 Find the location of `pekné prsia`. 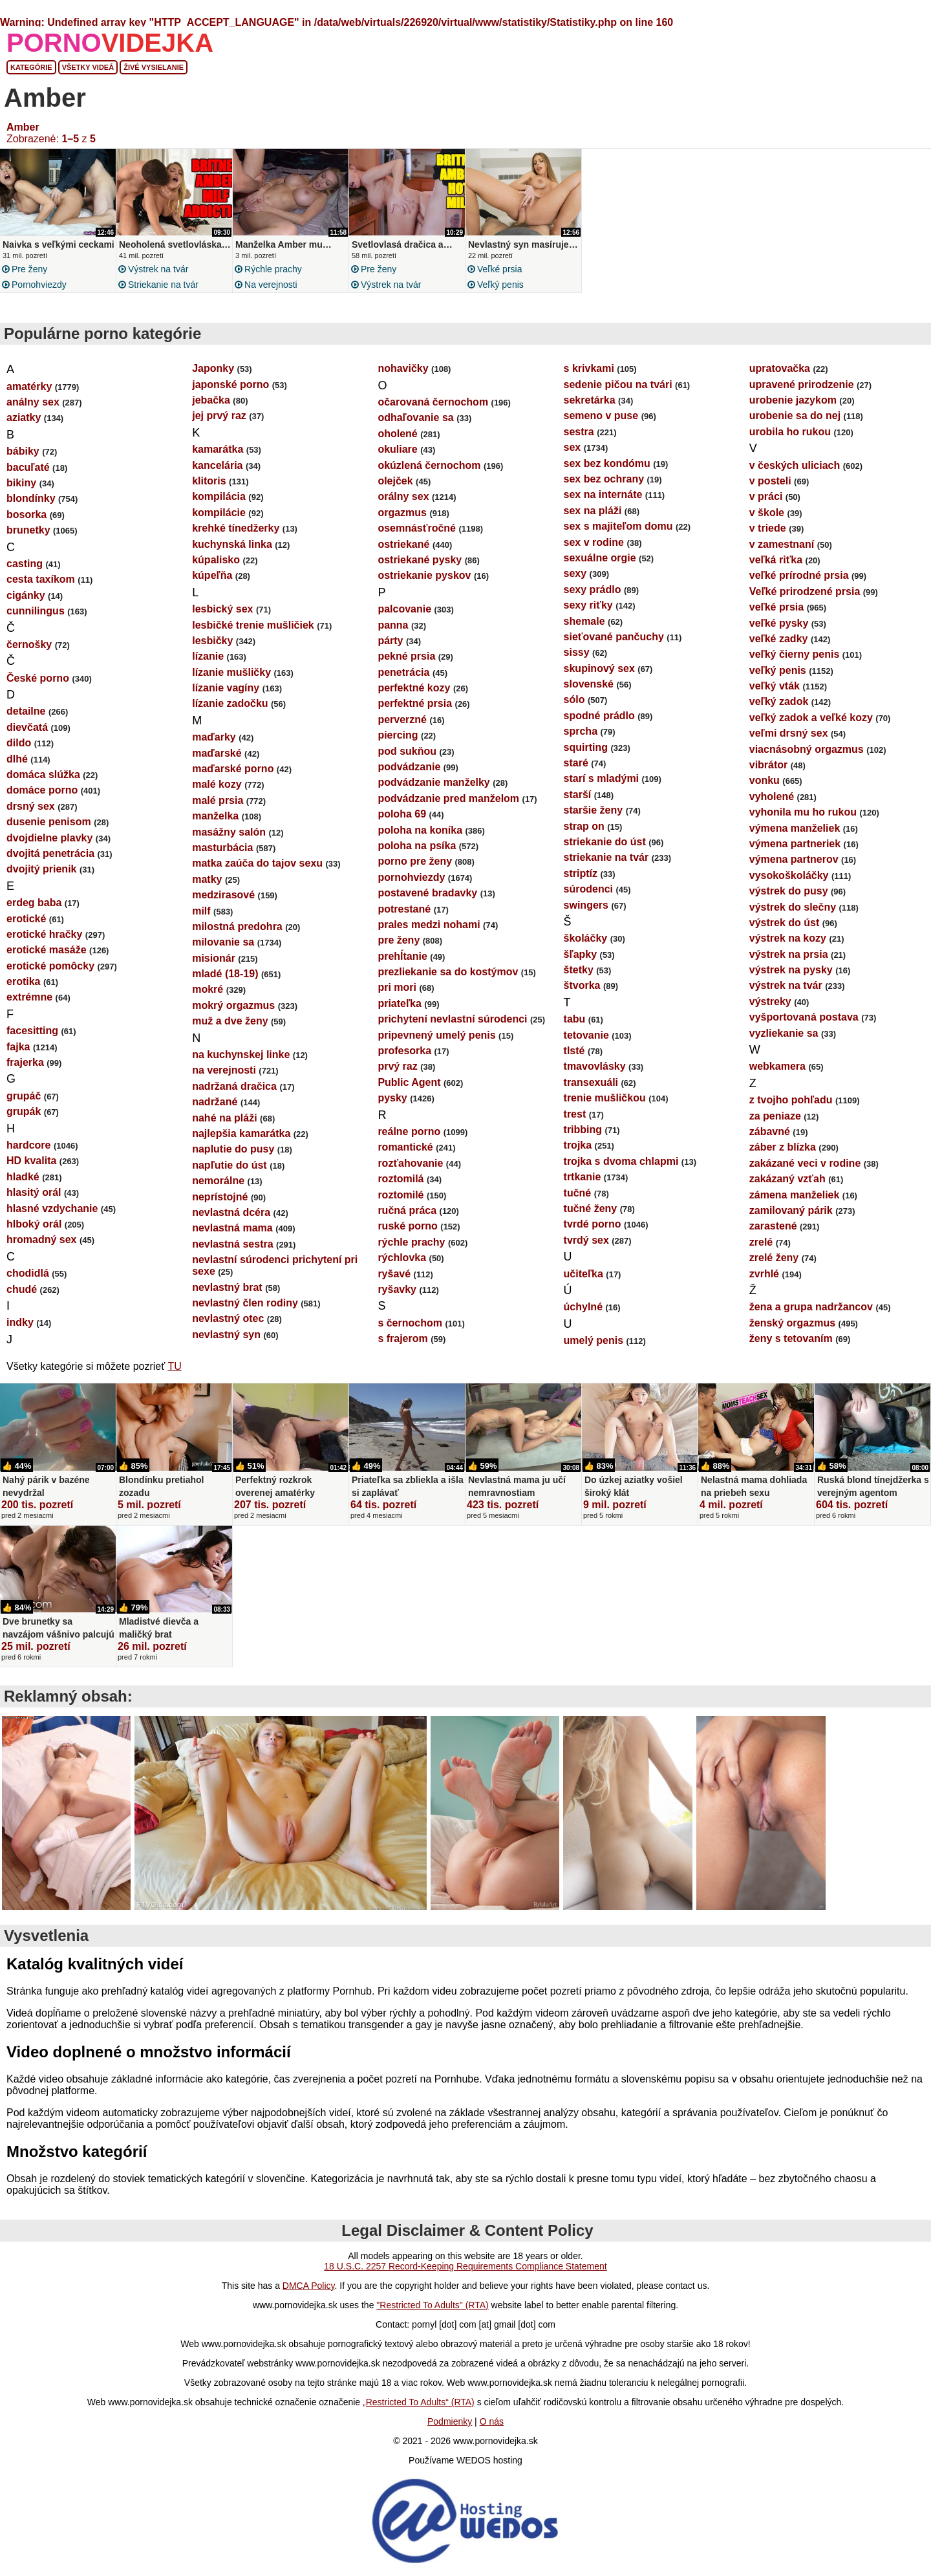

pekné prsia is located at coordinates (406, 656).